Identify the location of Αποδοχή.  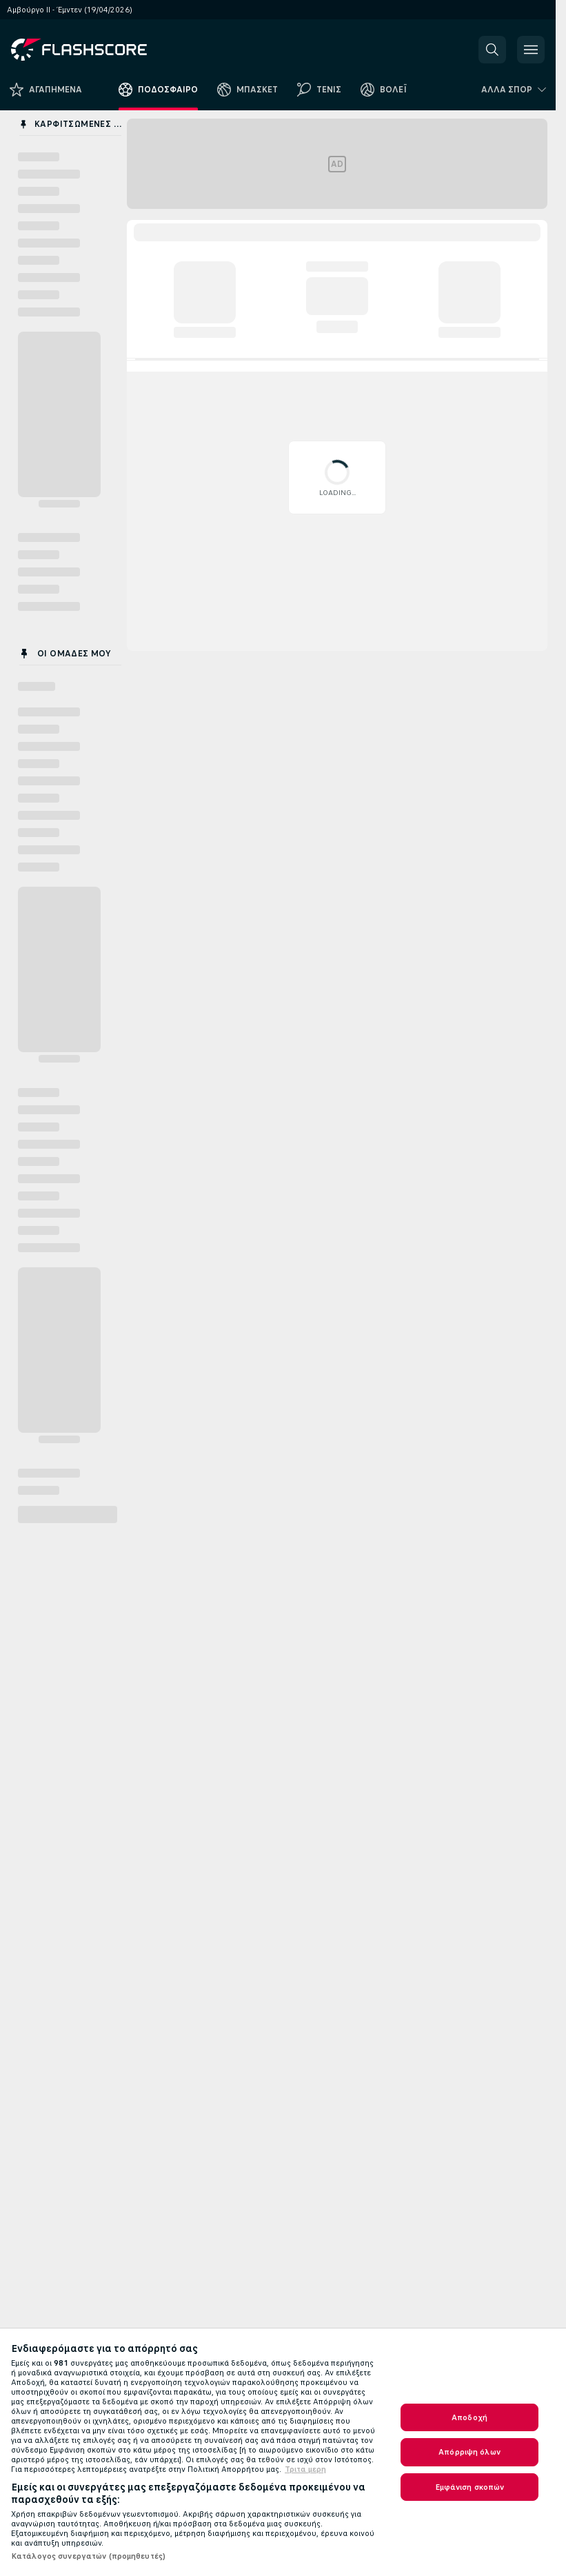
(469, 2417).